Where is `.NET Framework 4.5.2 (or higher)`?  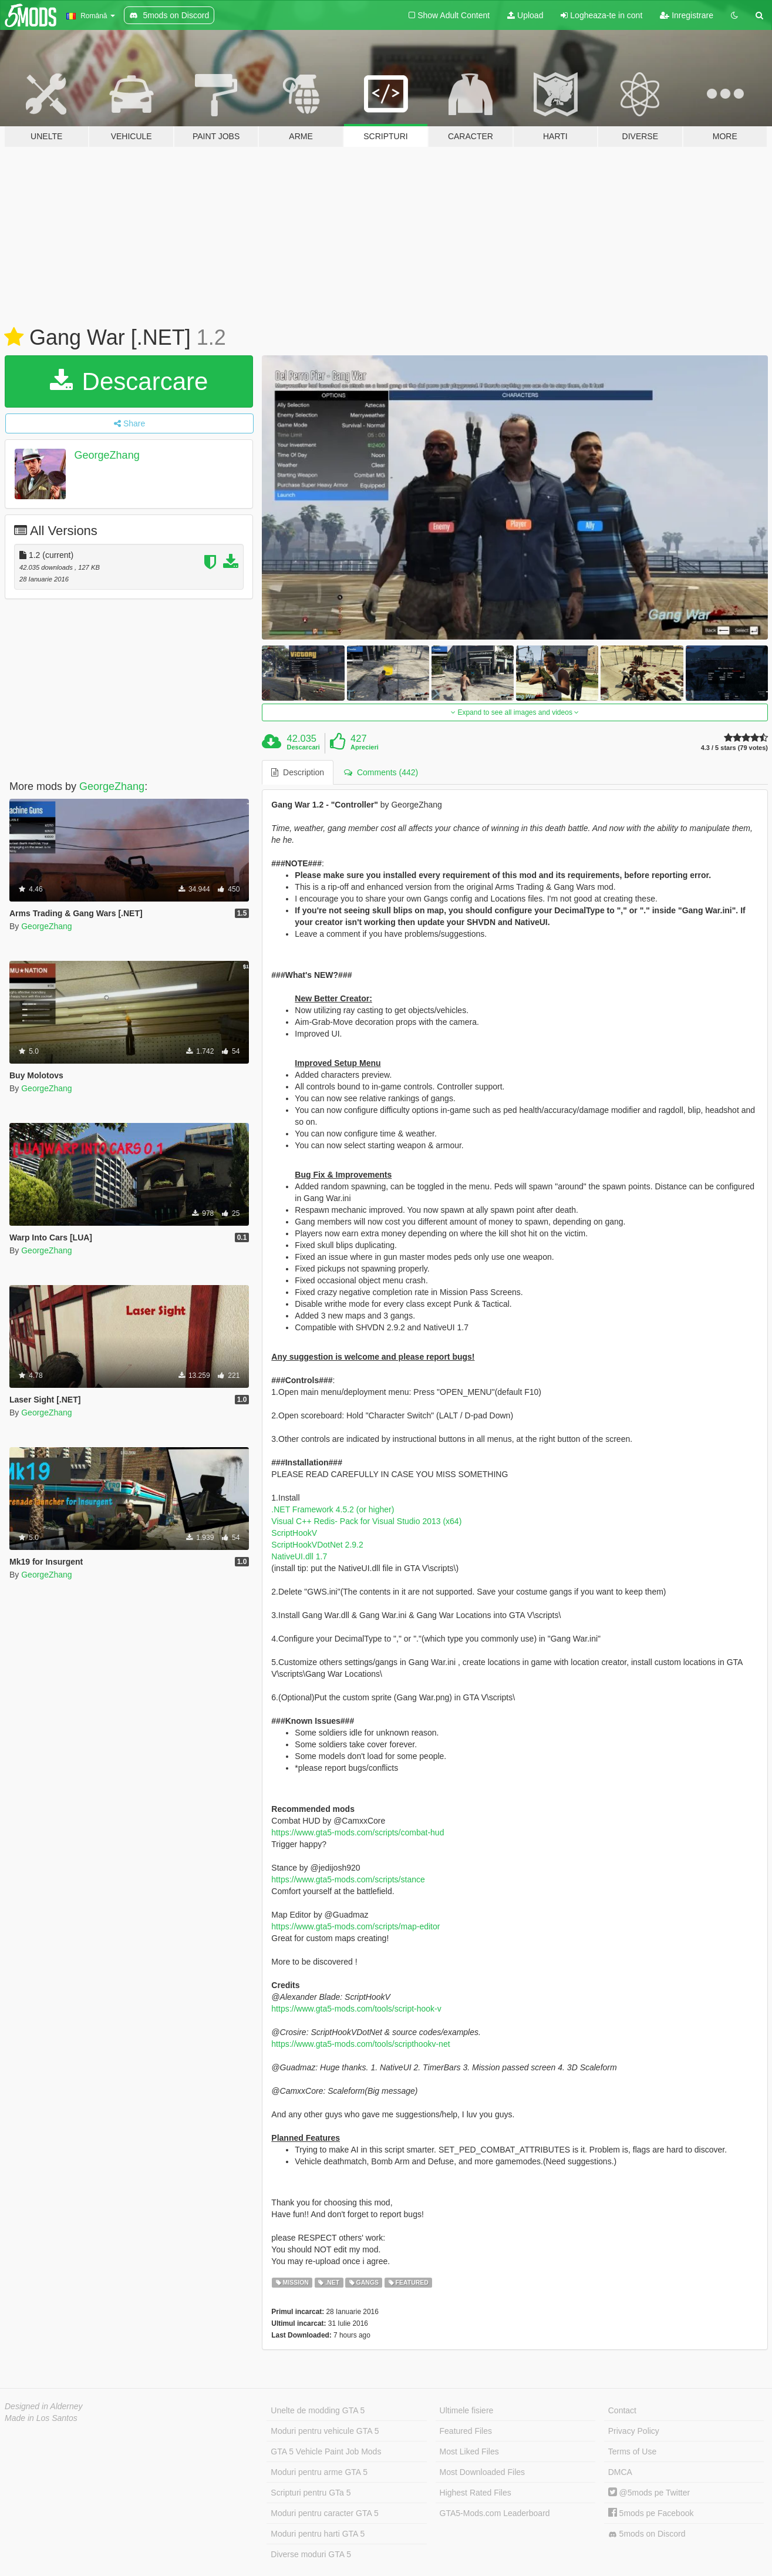 .NET Framework 4.5.2 (or higher) is located at coordinates (332, 1509).